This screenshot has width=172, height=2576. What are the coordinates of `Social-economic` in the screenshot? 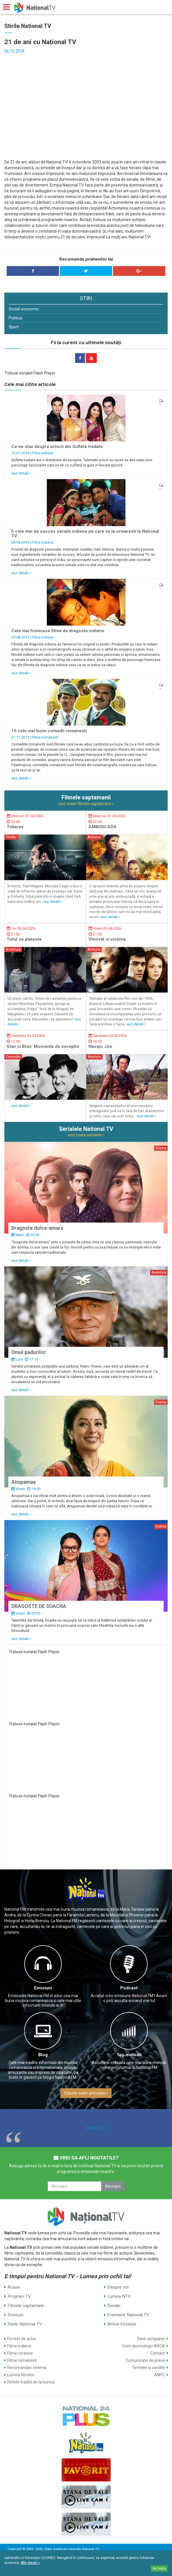 It's located at (24, 309).